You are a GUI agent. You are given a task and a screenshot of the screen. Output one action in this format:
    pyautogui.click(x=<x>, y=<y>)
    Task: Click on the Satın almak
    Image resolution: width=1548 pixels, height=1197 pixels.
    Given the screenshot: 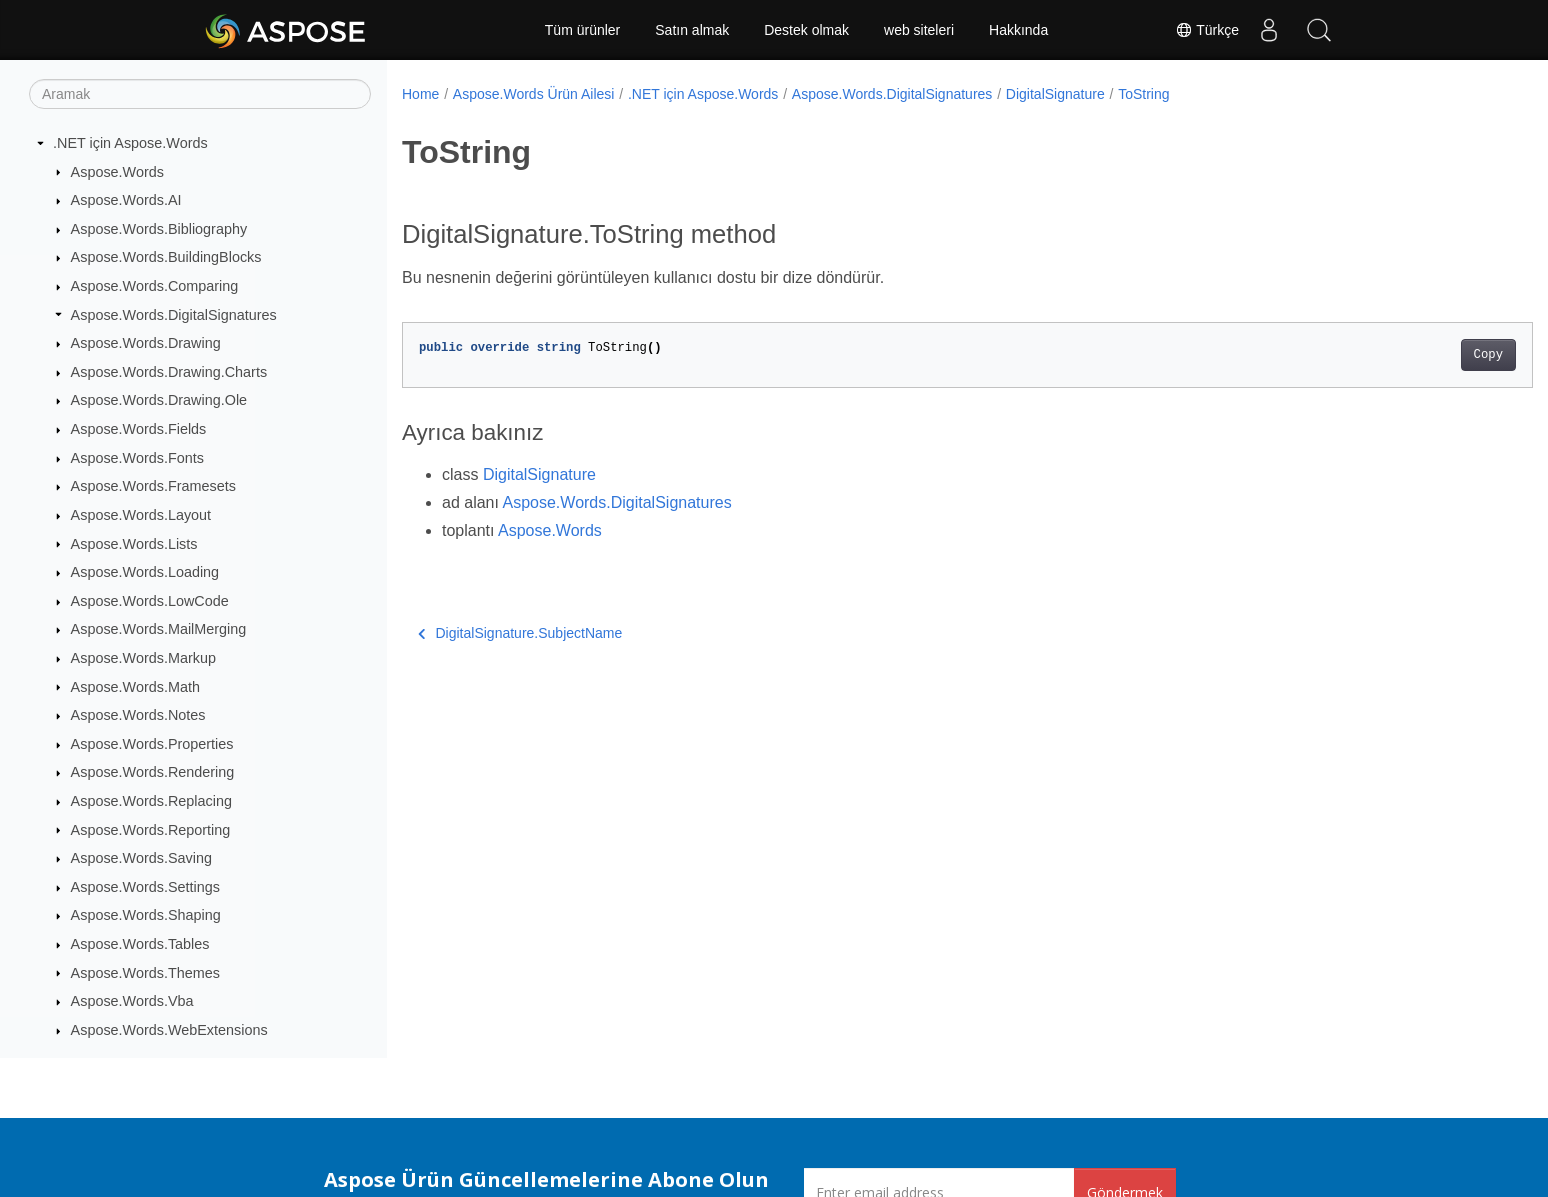 What is the action you would take?
    pyautogui.click(x=692, y=30)
    